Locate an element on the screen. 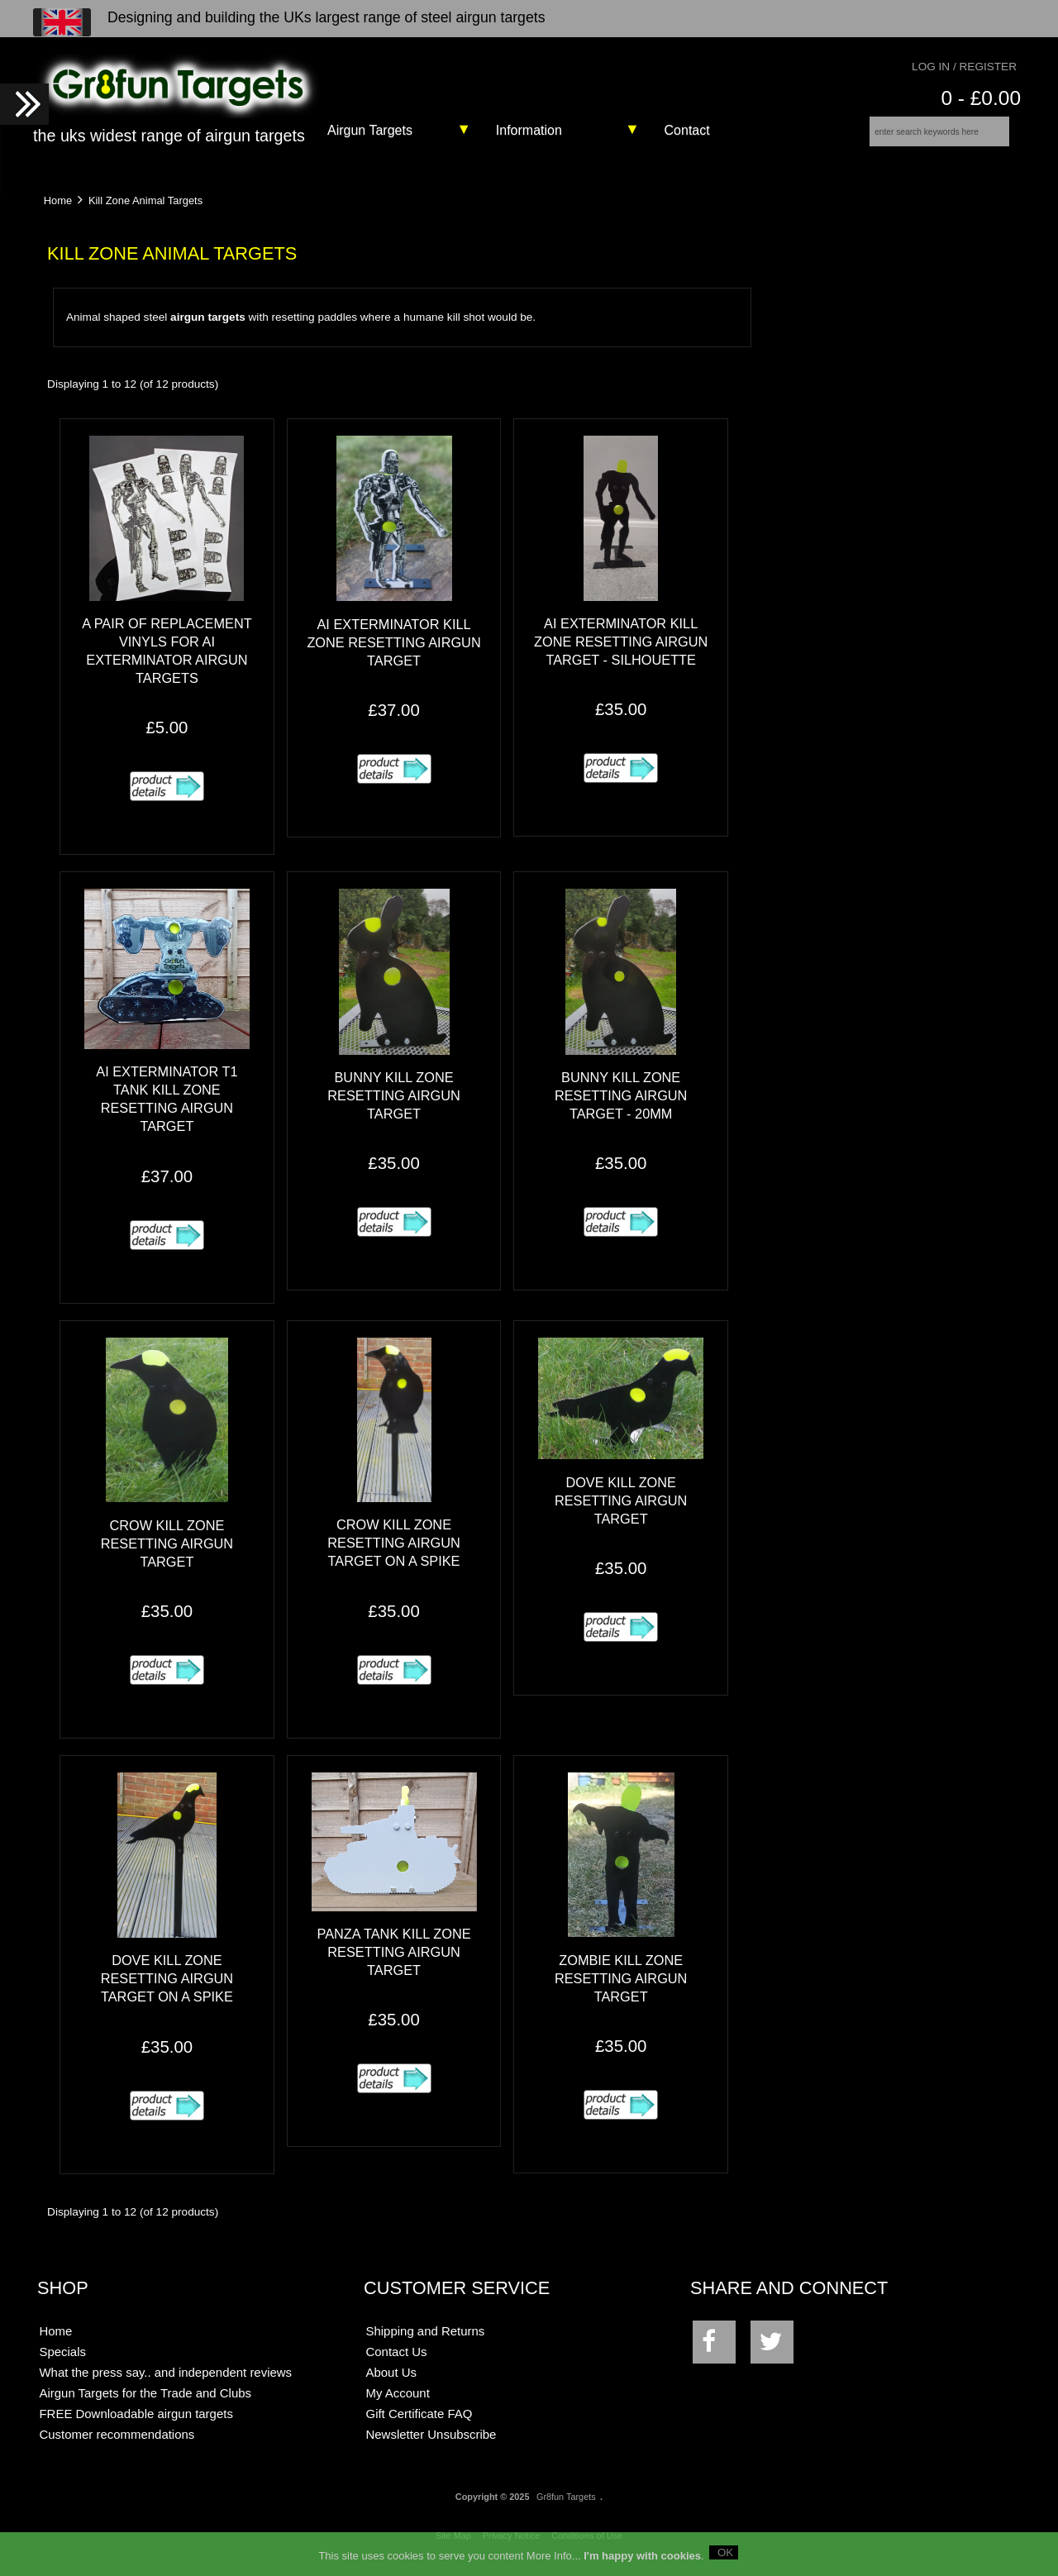 Image resolution: width=1058 pixels, height=2576 pixels. Panza Tank Kill Zone Resetting Airgun Target is located at coordinates (393, 1962).